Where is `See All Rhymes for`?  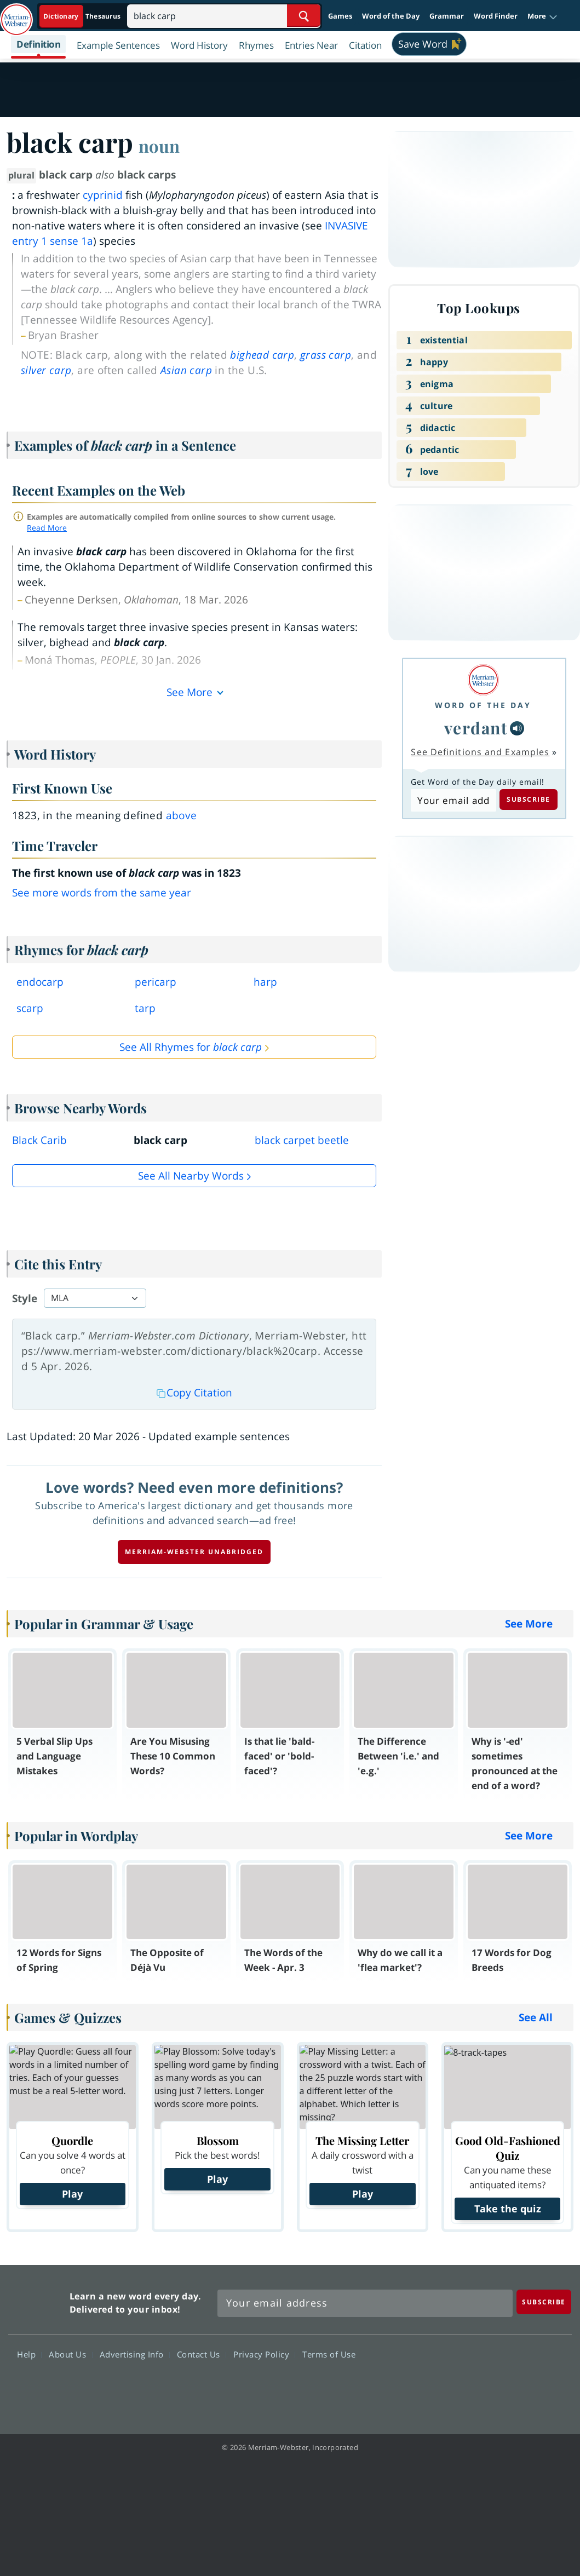 See All Rhymes for is located at coordinates (190, 1047).